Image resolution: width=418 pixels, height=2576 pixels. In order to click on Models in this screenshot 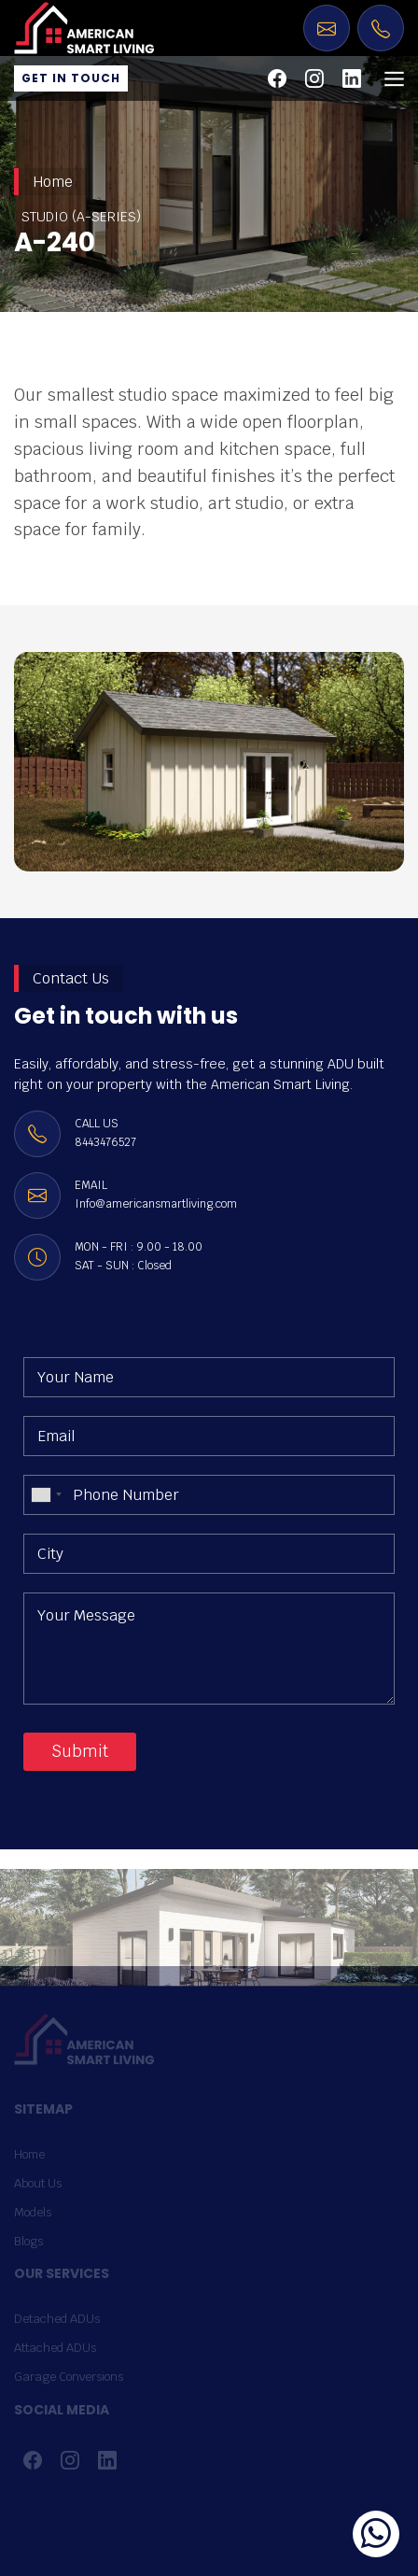, I will do `click(32, 2212)`.